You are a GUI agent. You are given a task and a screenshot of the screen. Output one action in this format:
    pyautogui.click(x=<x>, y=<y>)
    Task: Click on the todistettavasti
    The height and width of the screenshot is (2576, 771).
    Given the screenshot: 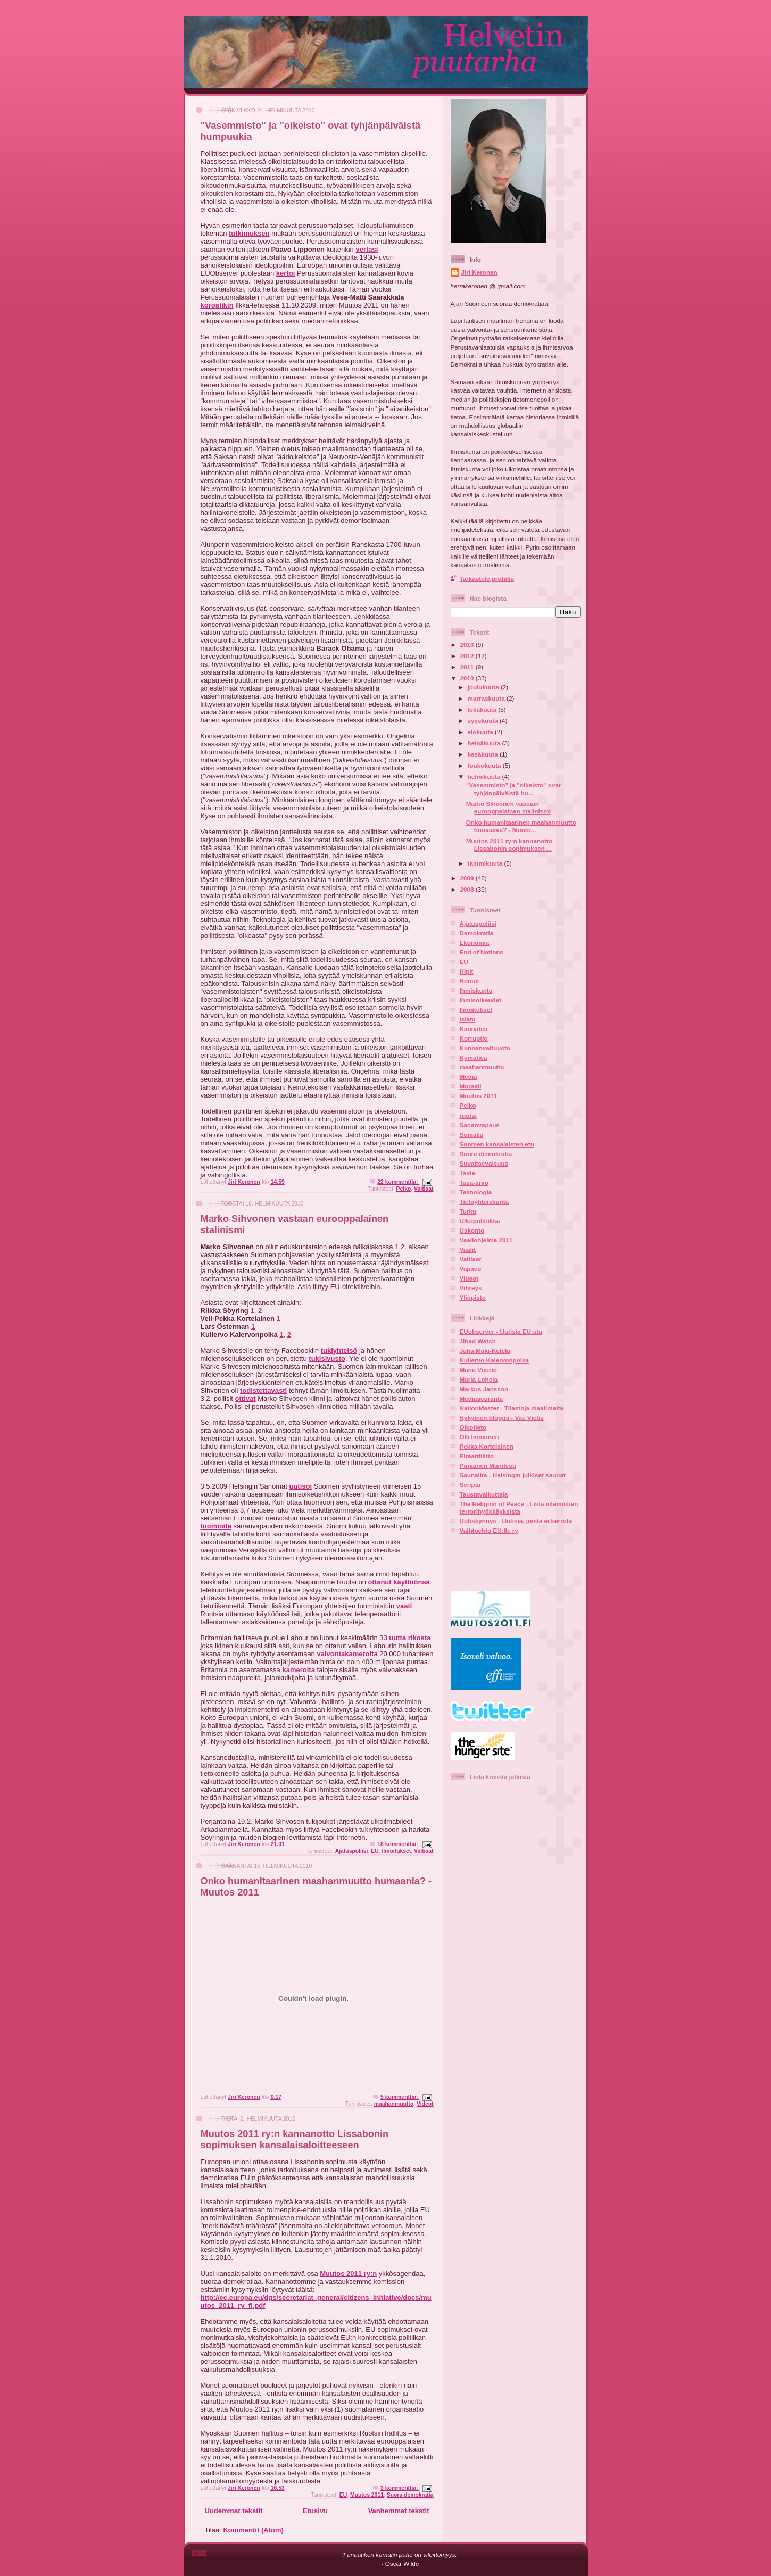 What is the action you would take?
    pyautogui.click(x=263, y=1390)
    